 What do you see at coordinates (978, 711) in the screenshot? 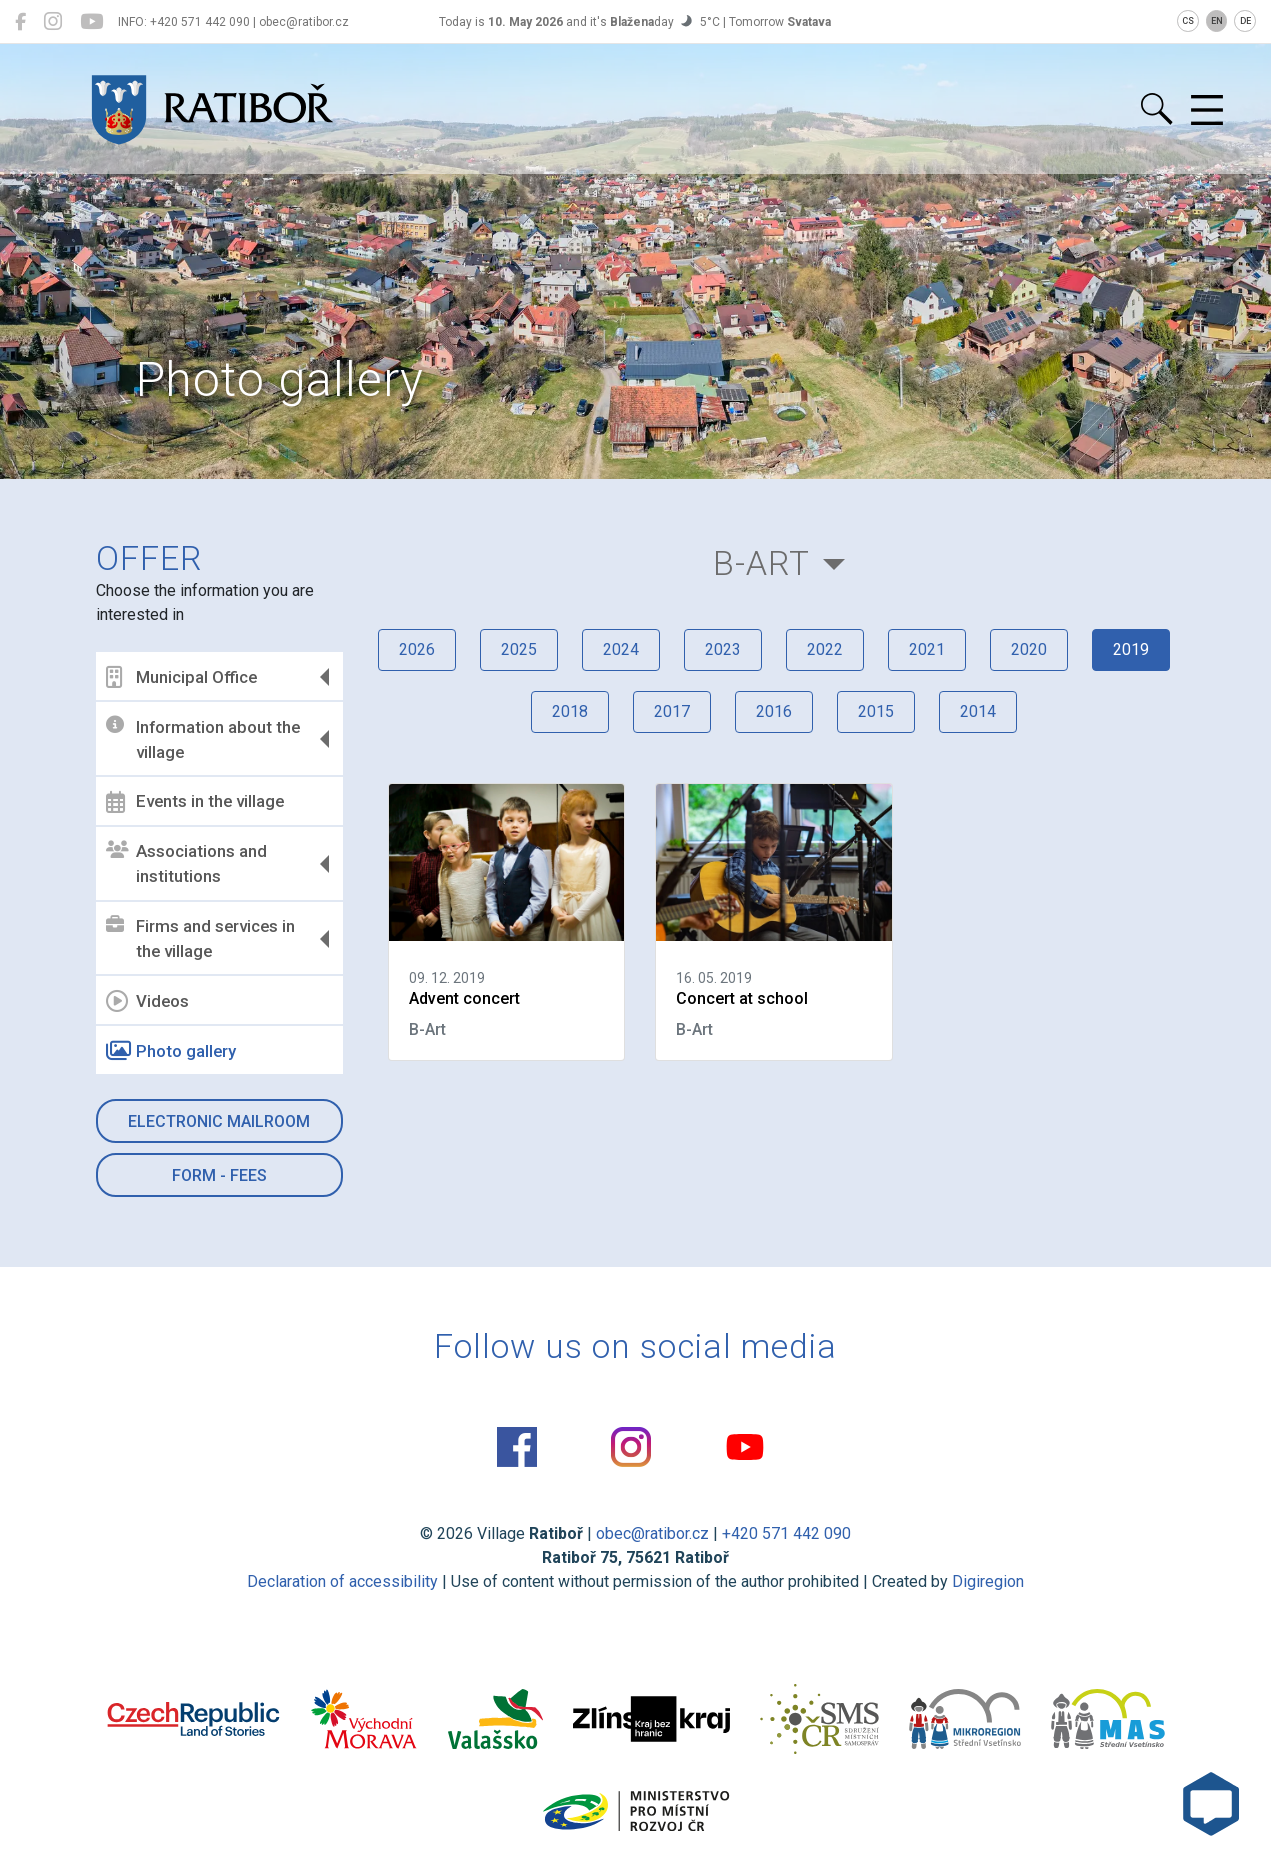
I see `2014` at bounding box center [978, 711].